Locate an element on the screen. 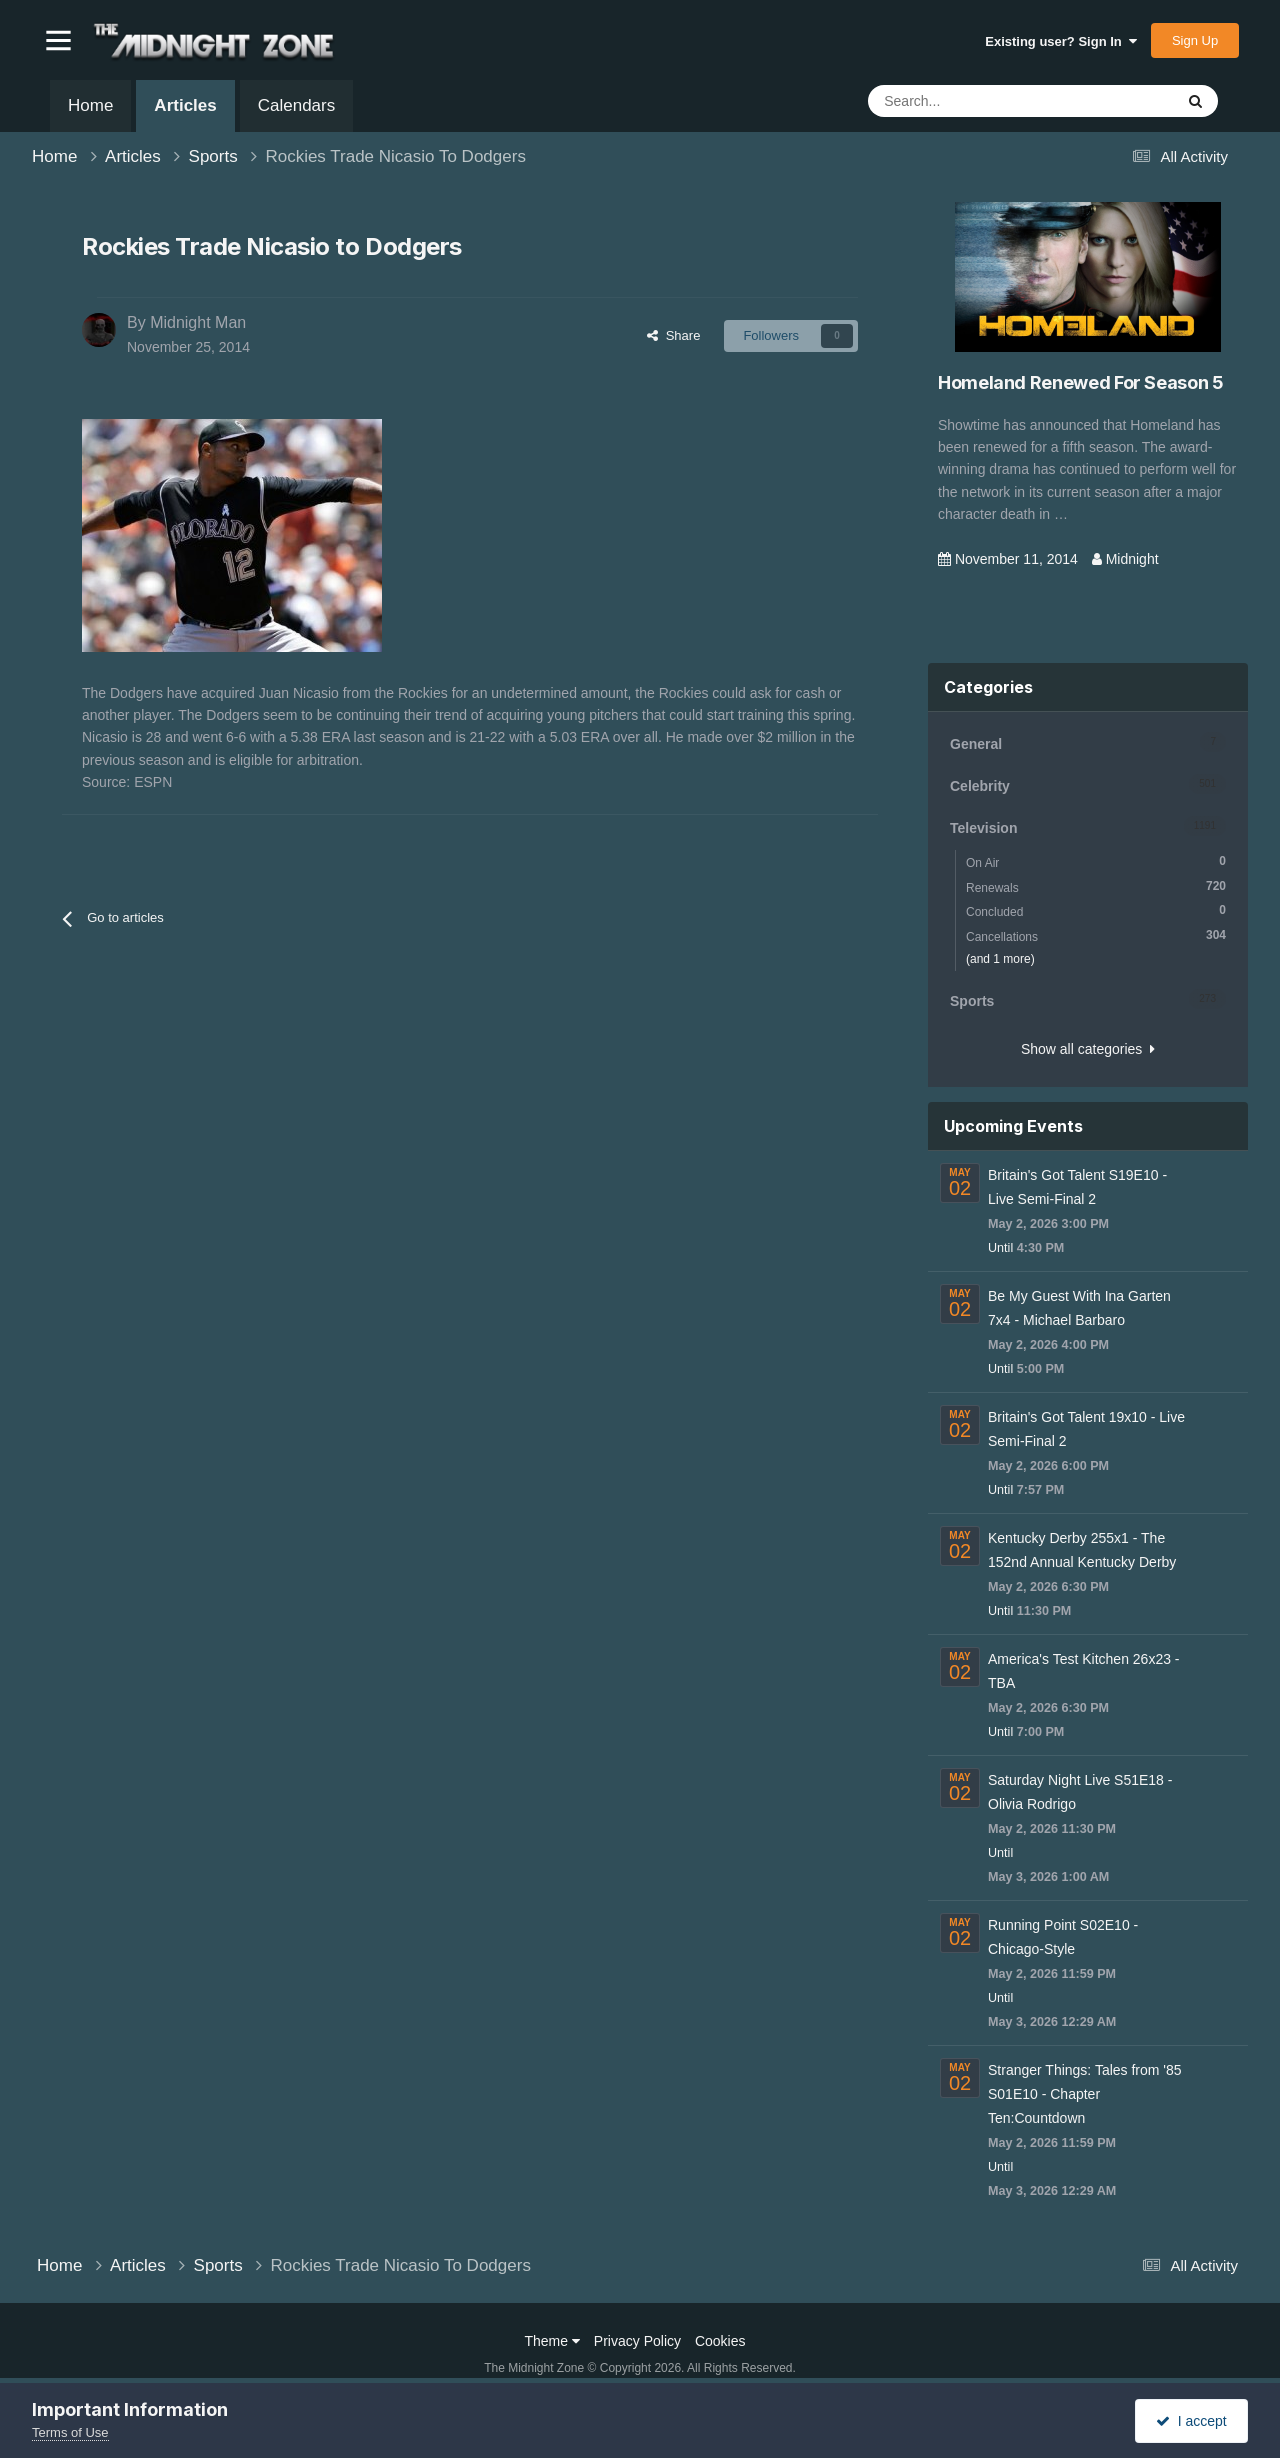  Midnight is located at coordinates (1132, 559).